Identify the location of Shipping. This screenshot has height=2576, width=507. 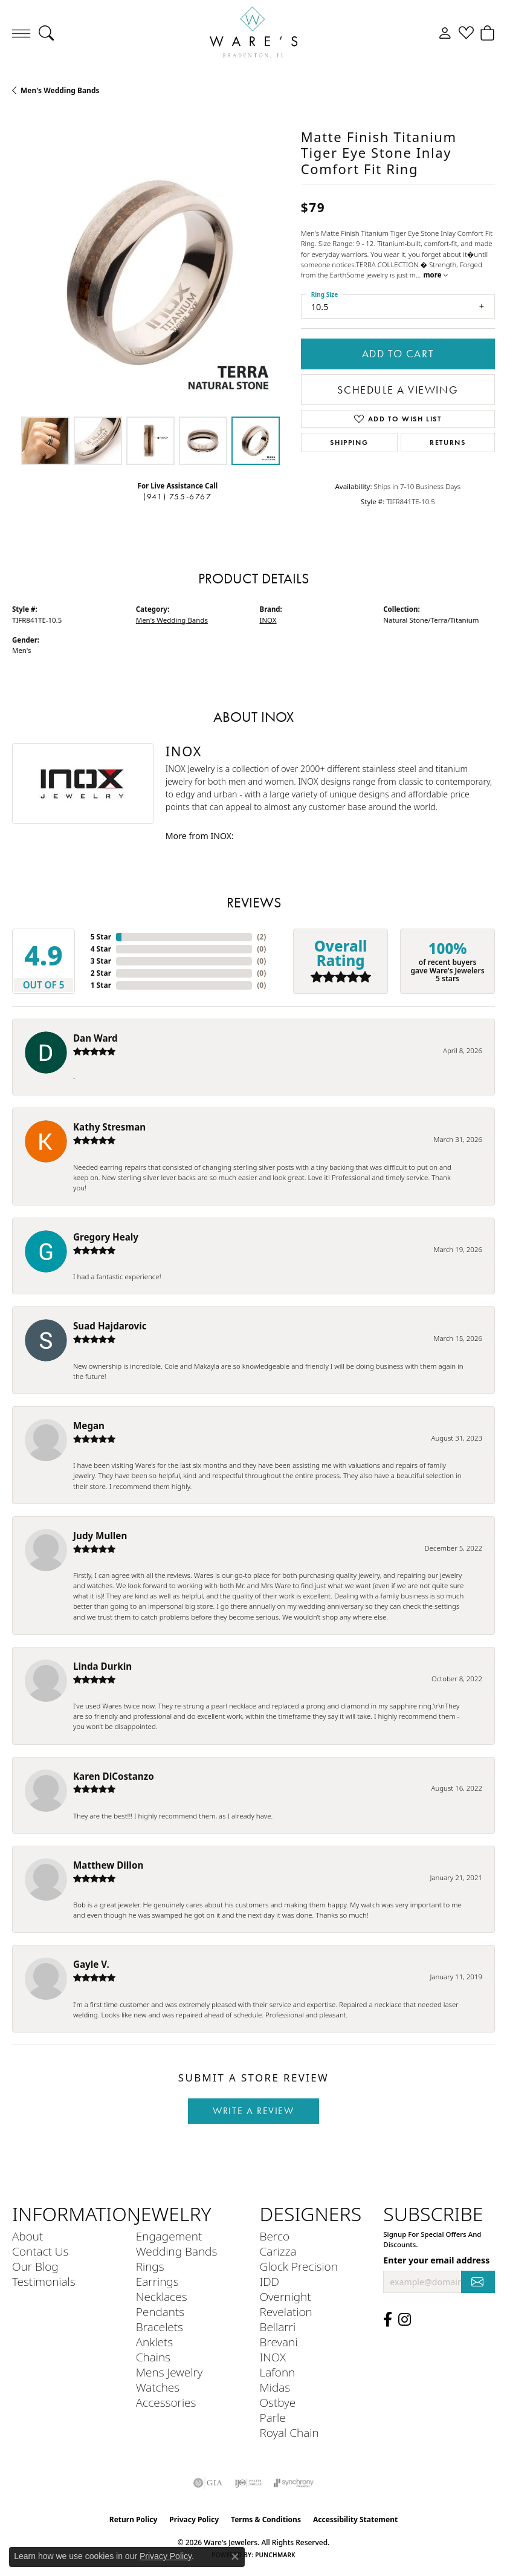
(349, 442).